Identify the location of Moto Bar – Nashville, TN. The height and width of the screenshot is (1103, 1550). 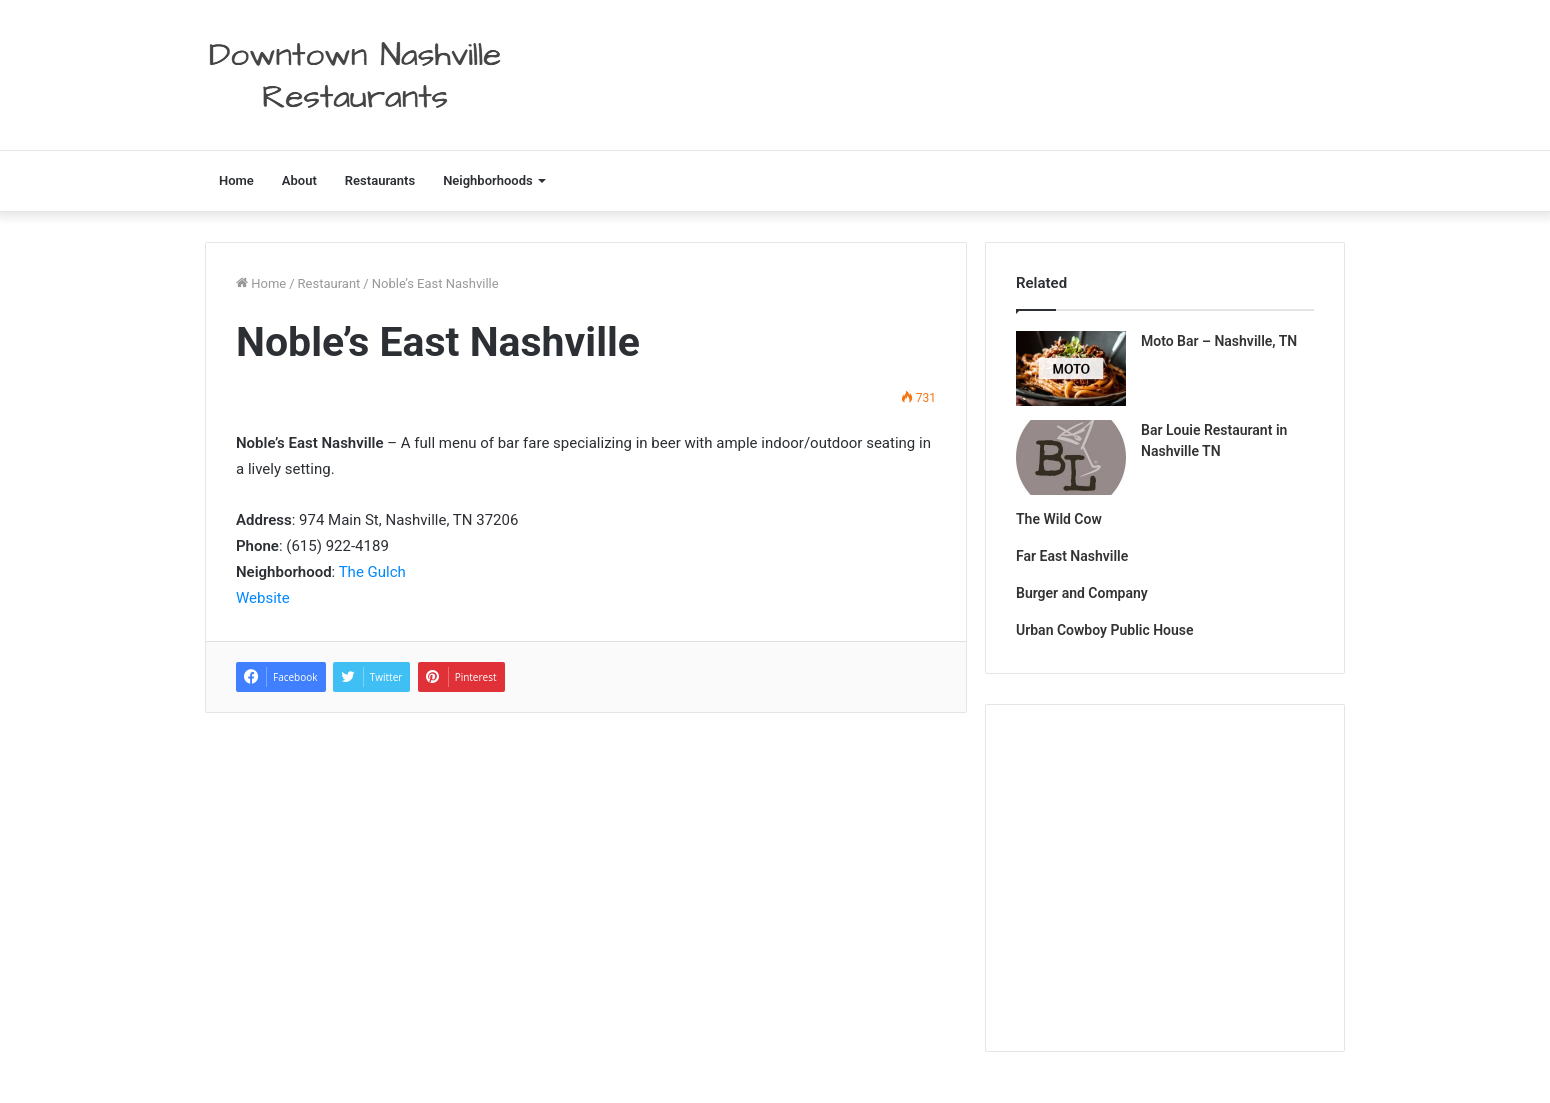
(1219, 341).